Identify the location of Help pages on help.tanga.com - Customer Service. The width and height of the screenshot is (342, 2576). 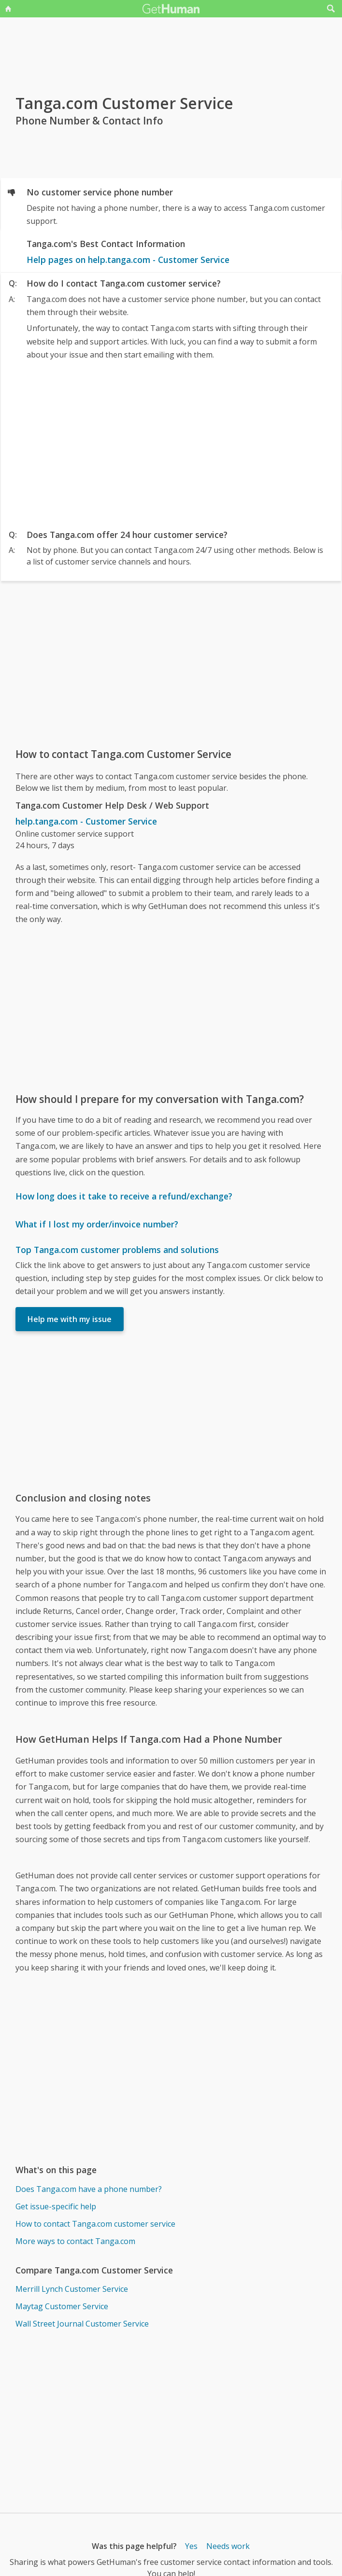
(128, 259).